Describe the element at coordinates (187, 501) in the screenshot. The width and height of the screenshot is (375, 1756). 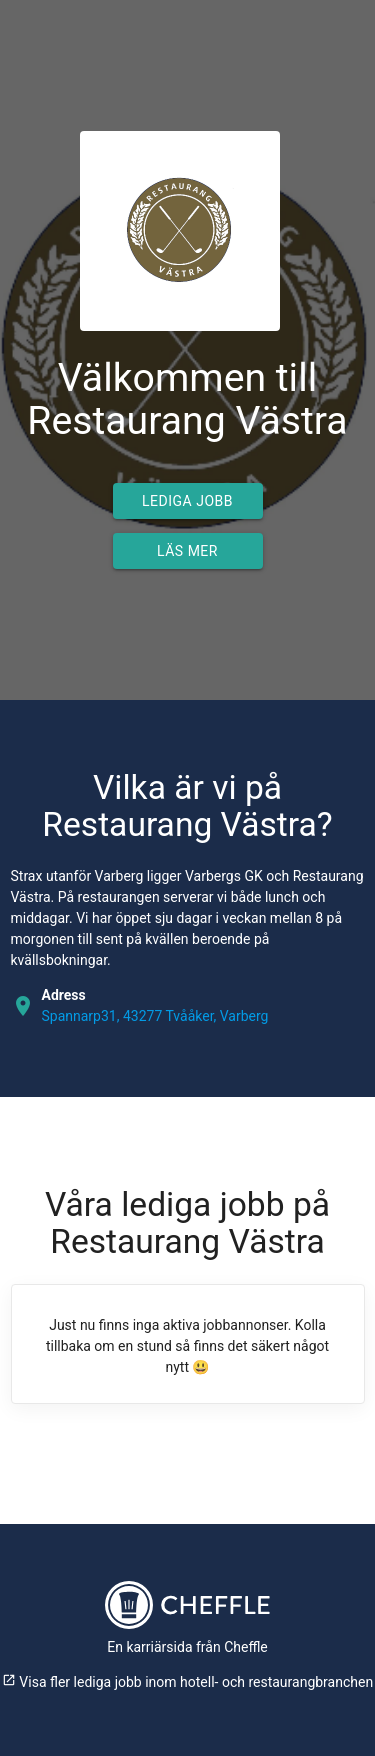
I see `Lediga jobb` at that location.